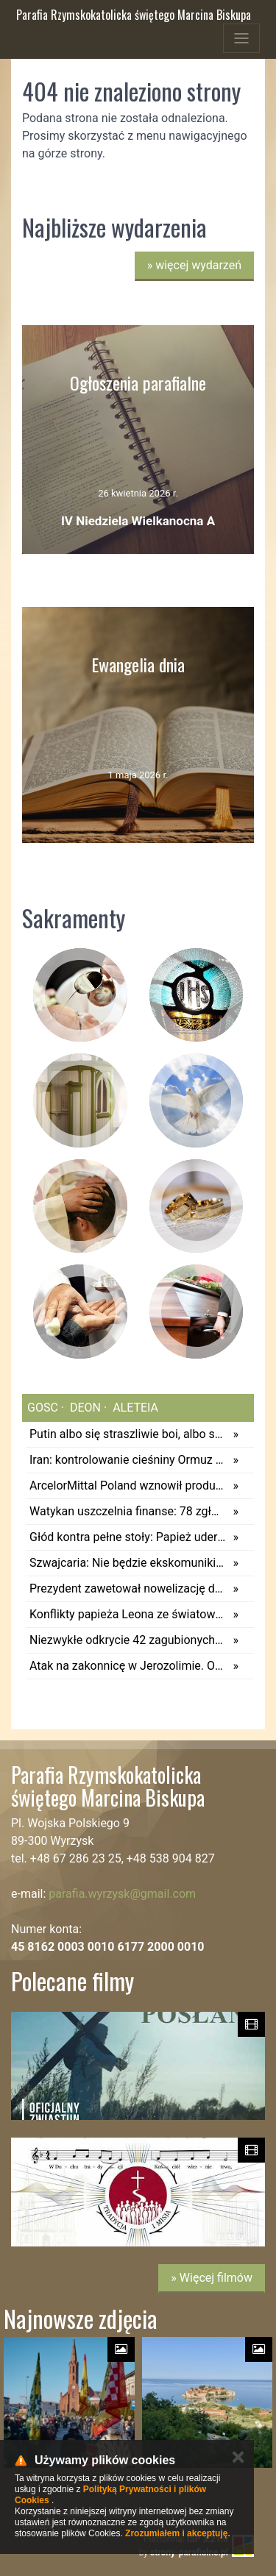 The height and width of the screenshot is (2576, 276). Describe the element at coordinates (127, 1640) in the screenshot. I see `Niezwykłe odkrycie 42 zagubionych stron Nowego Testamentu. Odnaleziono je po 1500 latach` at that location.